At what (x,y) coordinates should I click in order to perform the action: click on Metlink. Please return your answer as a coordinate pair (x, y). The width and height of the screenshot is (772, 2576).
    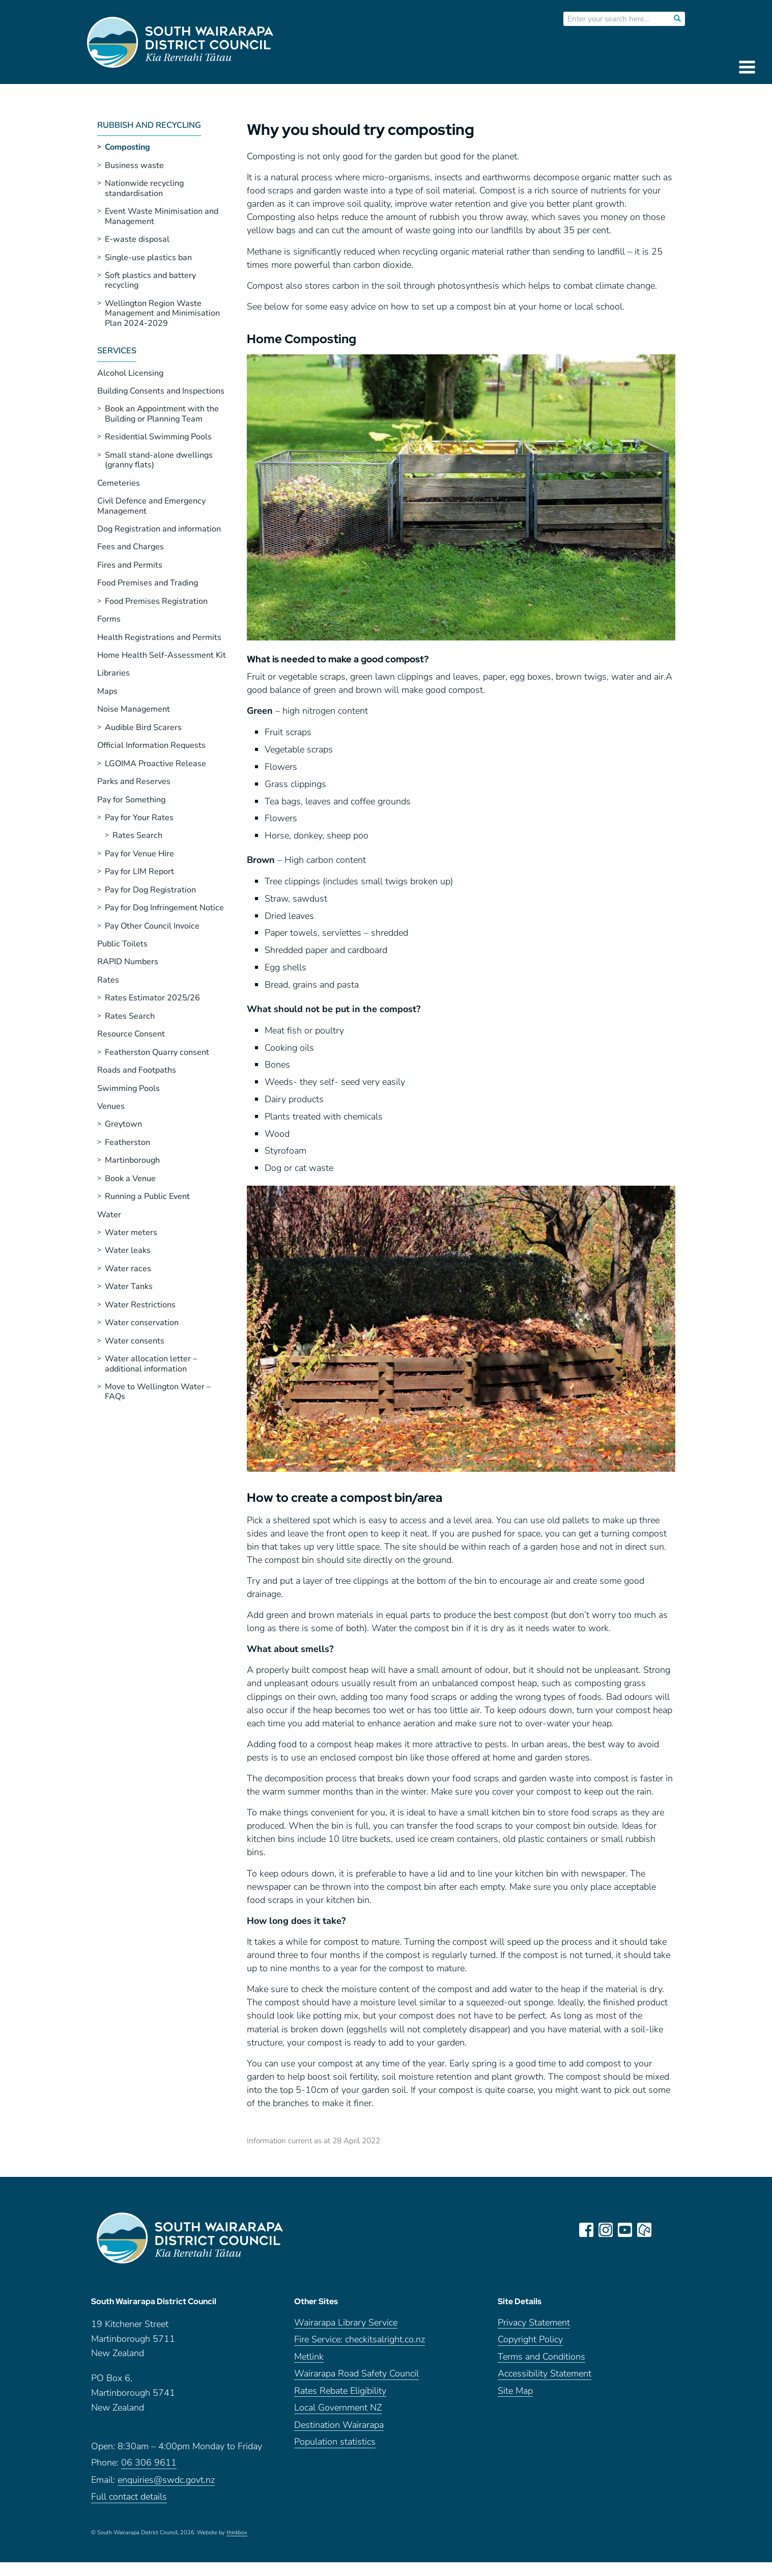
    Looking at the image, I should click on (309, 2357).